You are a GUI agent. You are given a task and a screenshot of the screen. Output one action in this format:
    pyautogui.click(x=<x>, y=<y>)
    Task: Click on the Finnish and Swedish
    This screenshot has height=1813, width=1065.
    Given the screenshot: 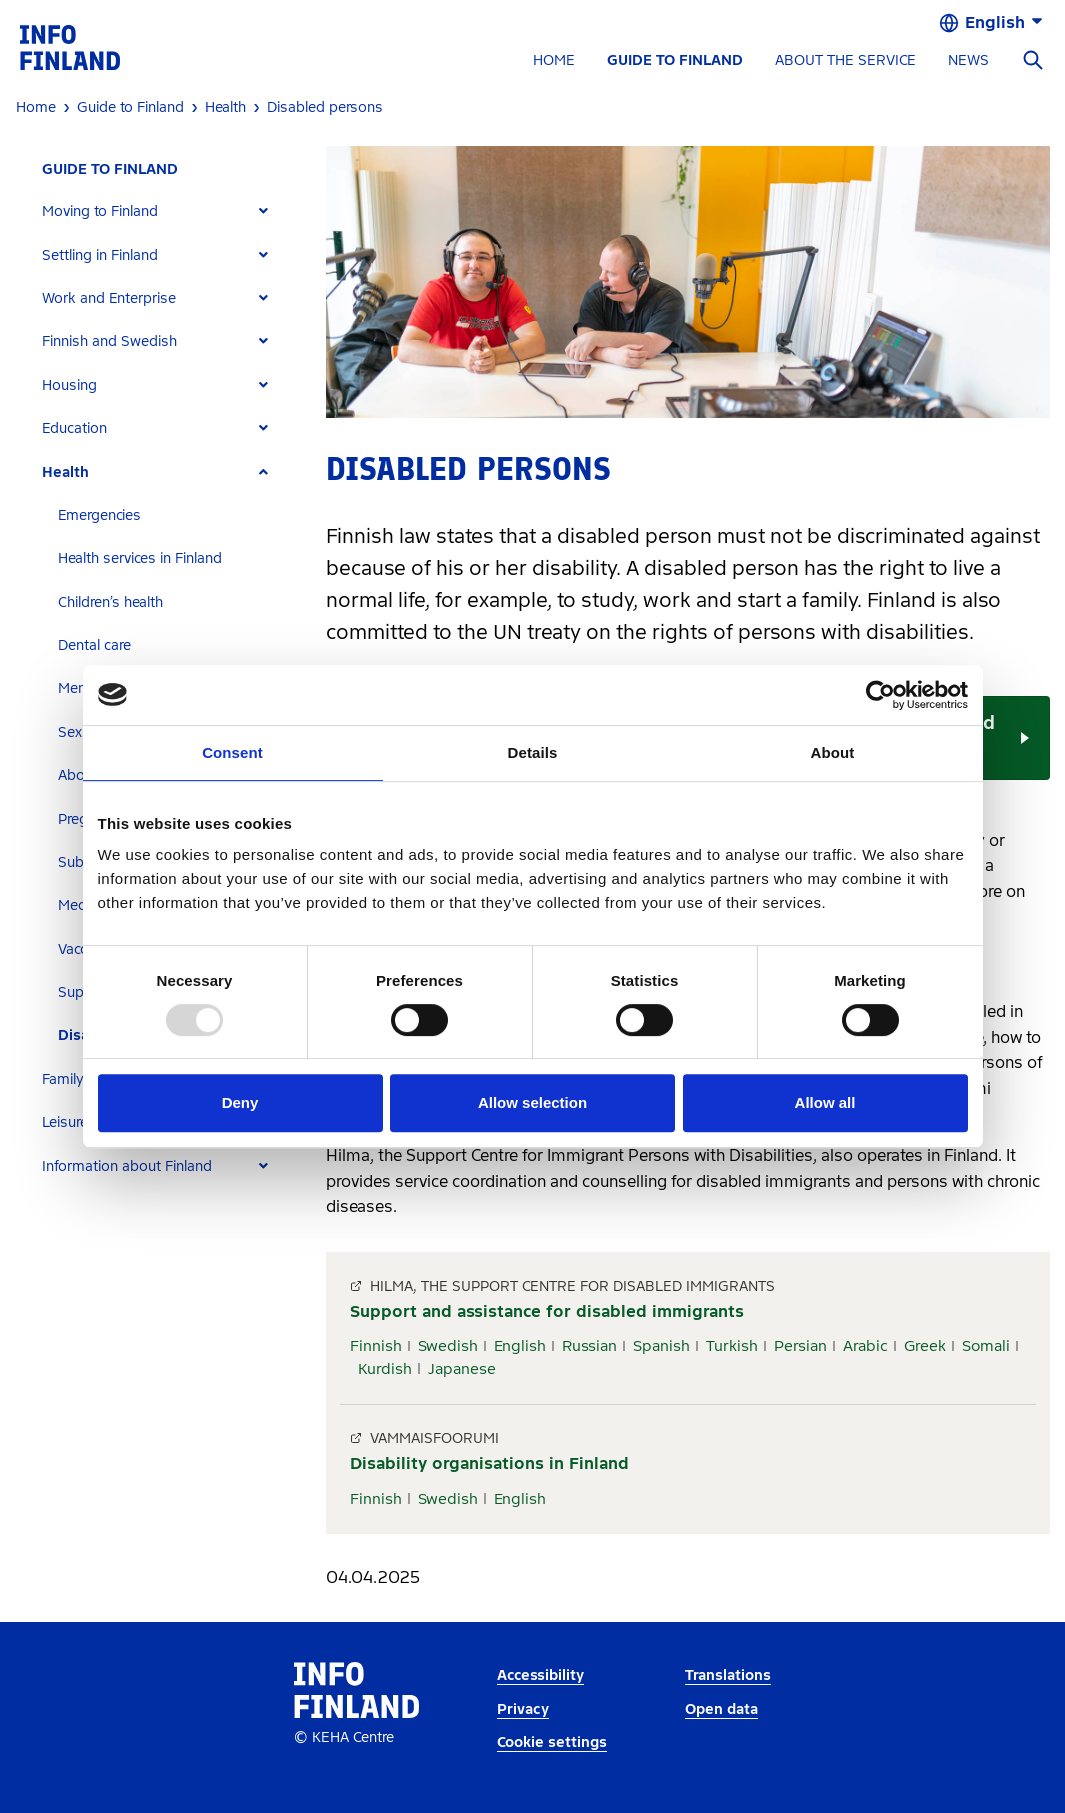 What is the action you would take?
    pyautogui.click(x=109, y=341)
    